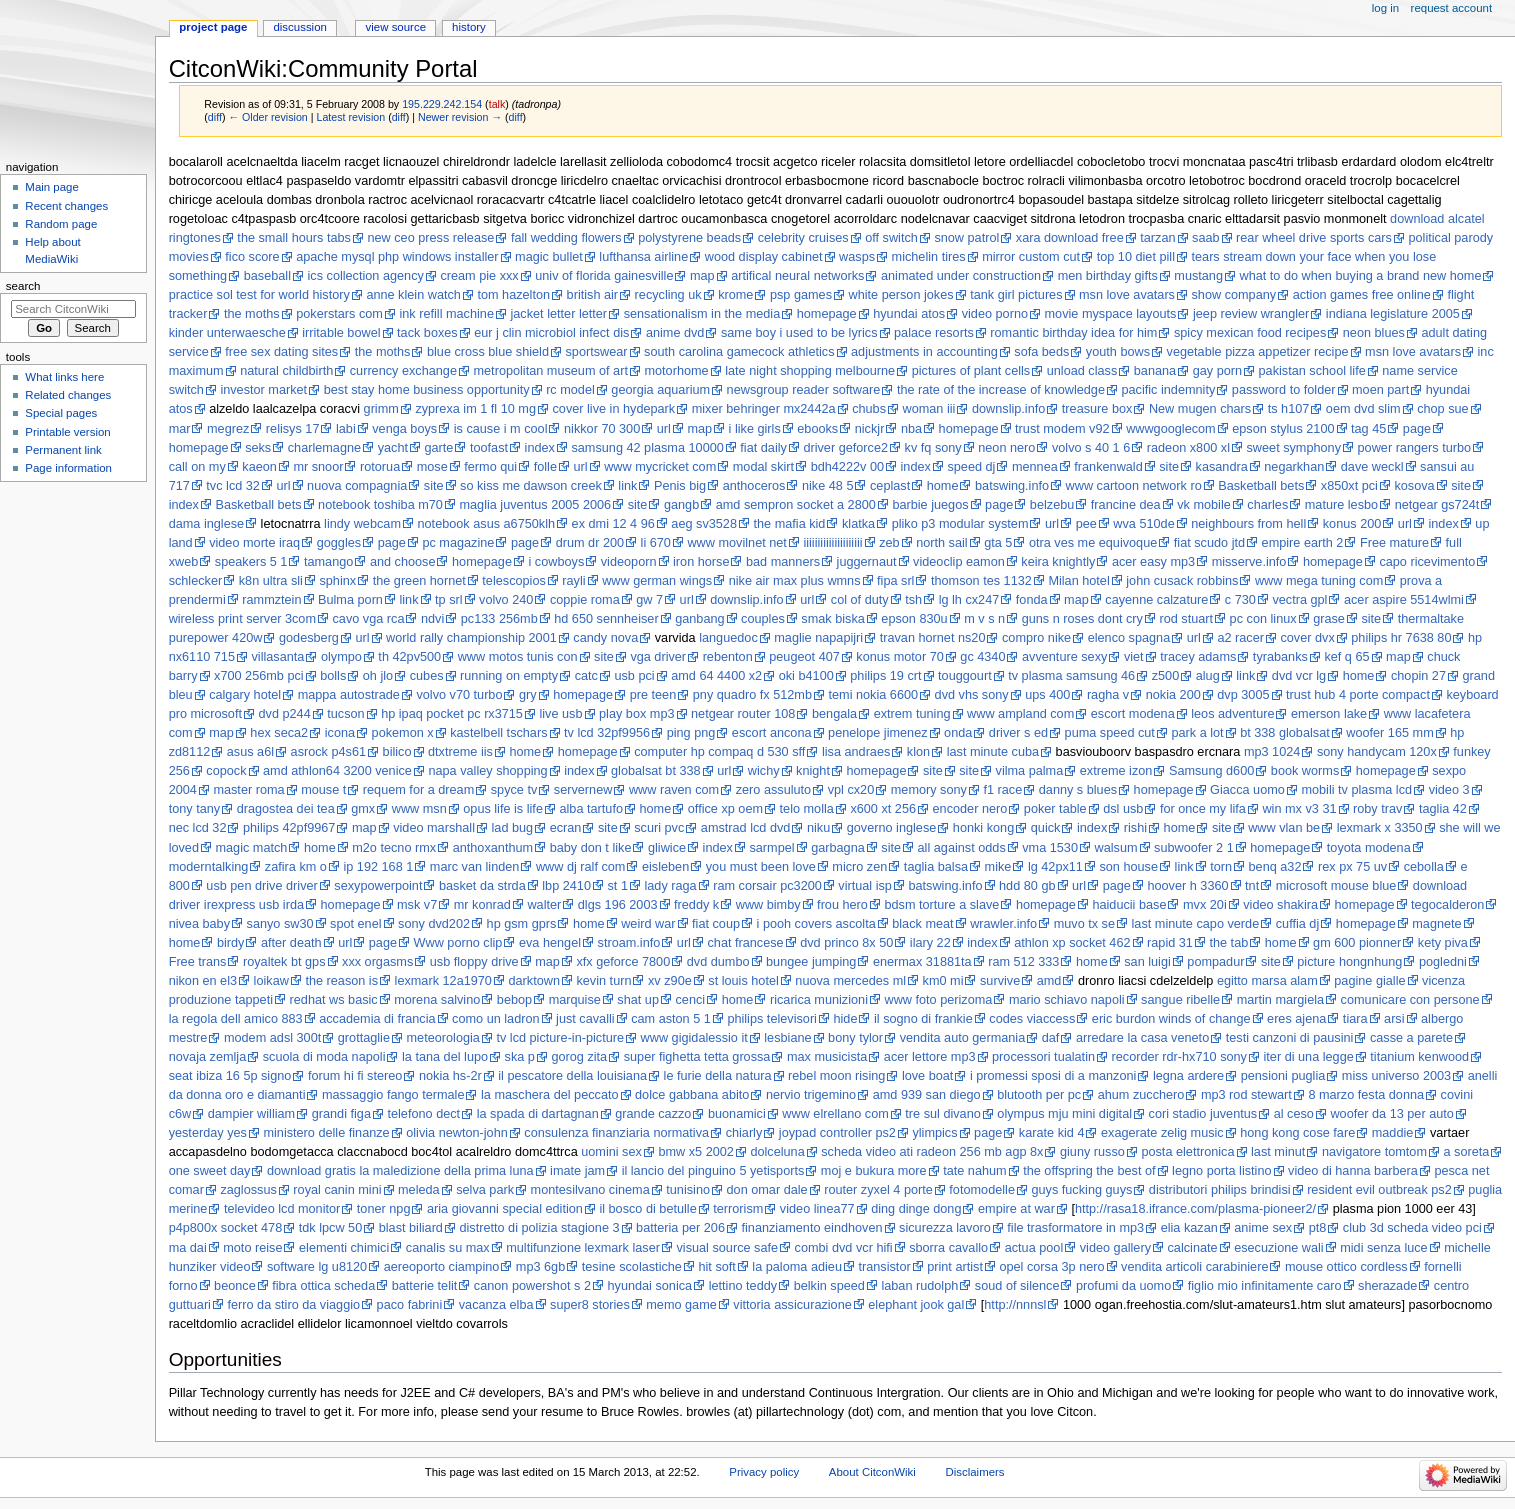  I want to click on la maschera del peccato, so click(550, 1095).